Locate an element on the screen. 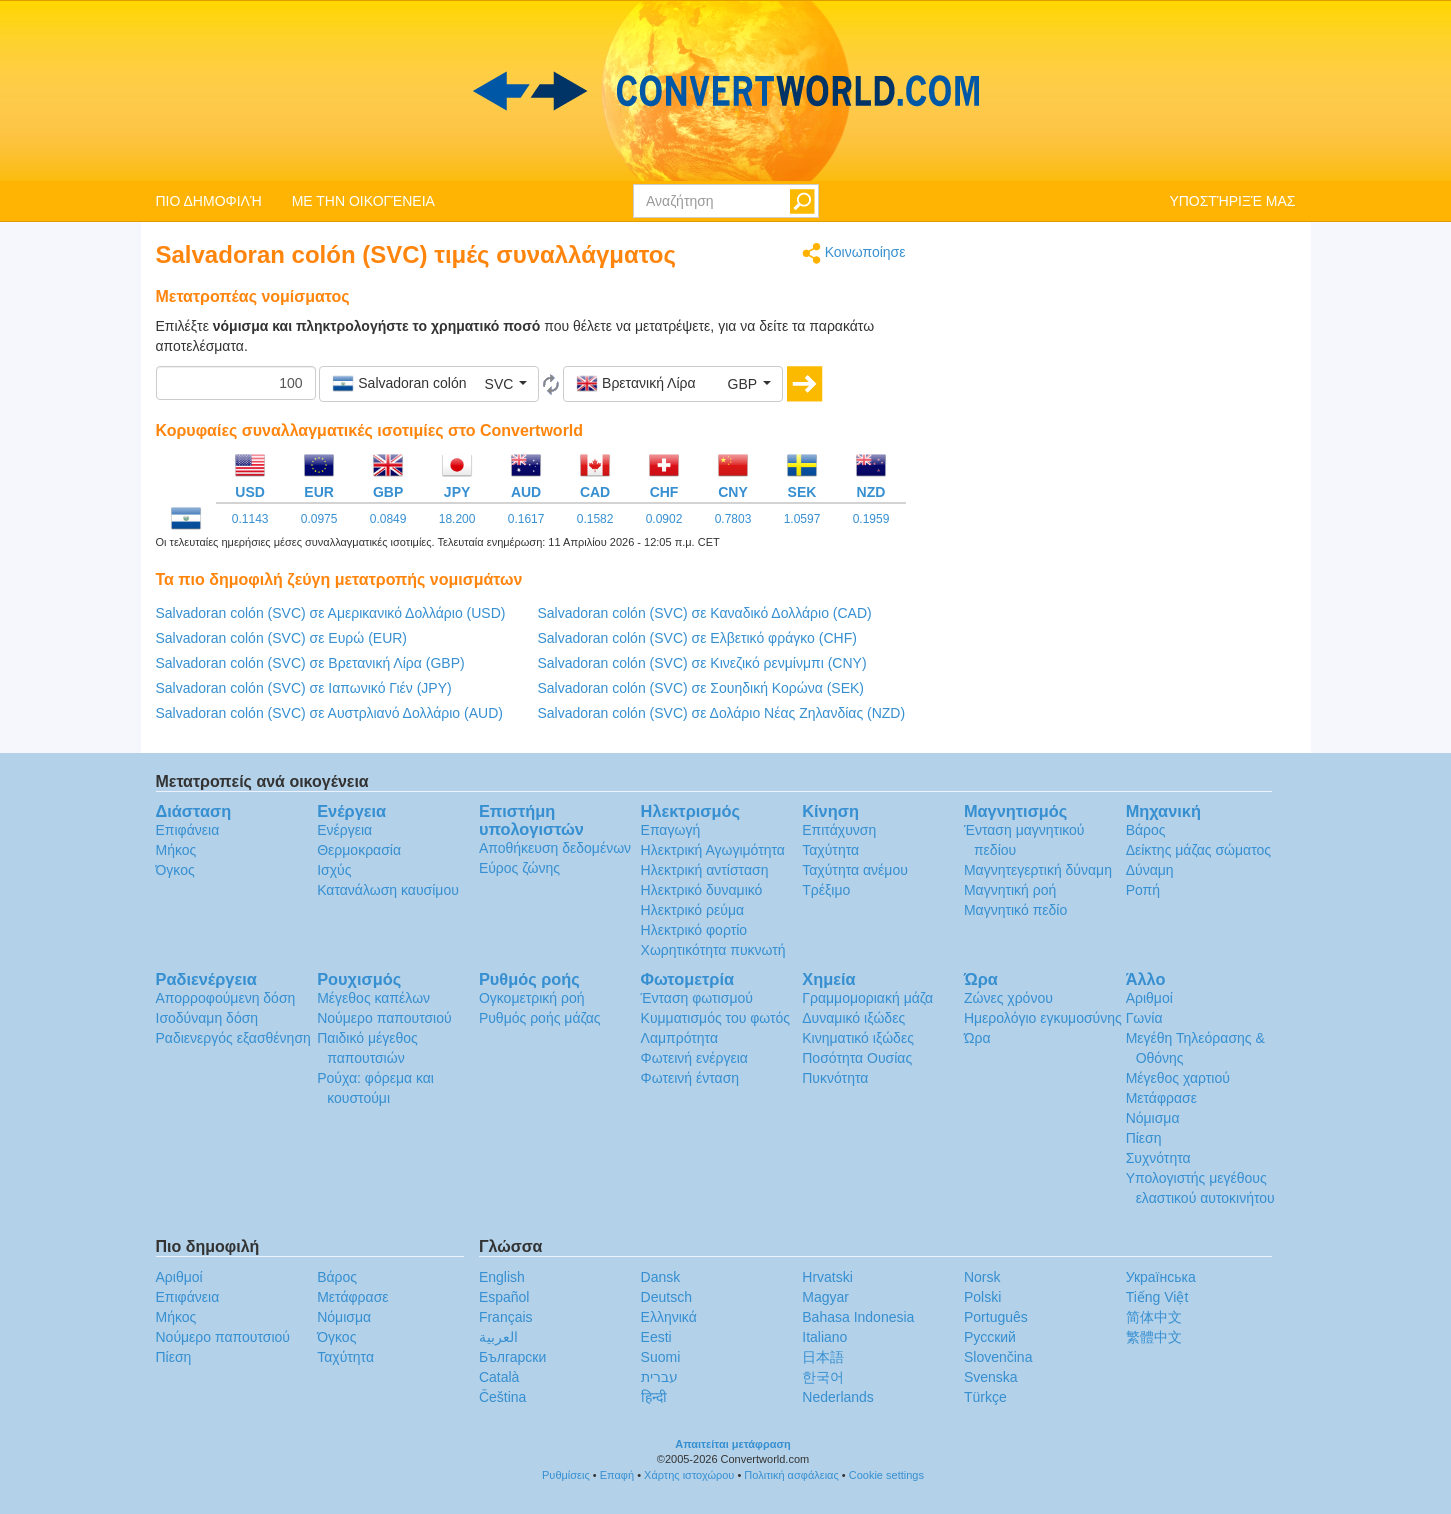 The height and width of the screenshot is (1514, 1451). Magyar is located at coordinates (825, 1297).